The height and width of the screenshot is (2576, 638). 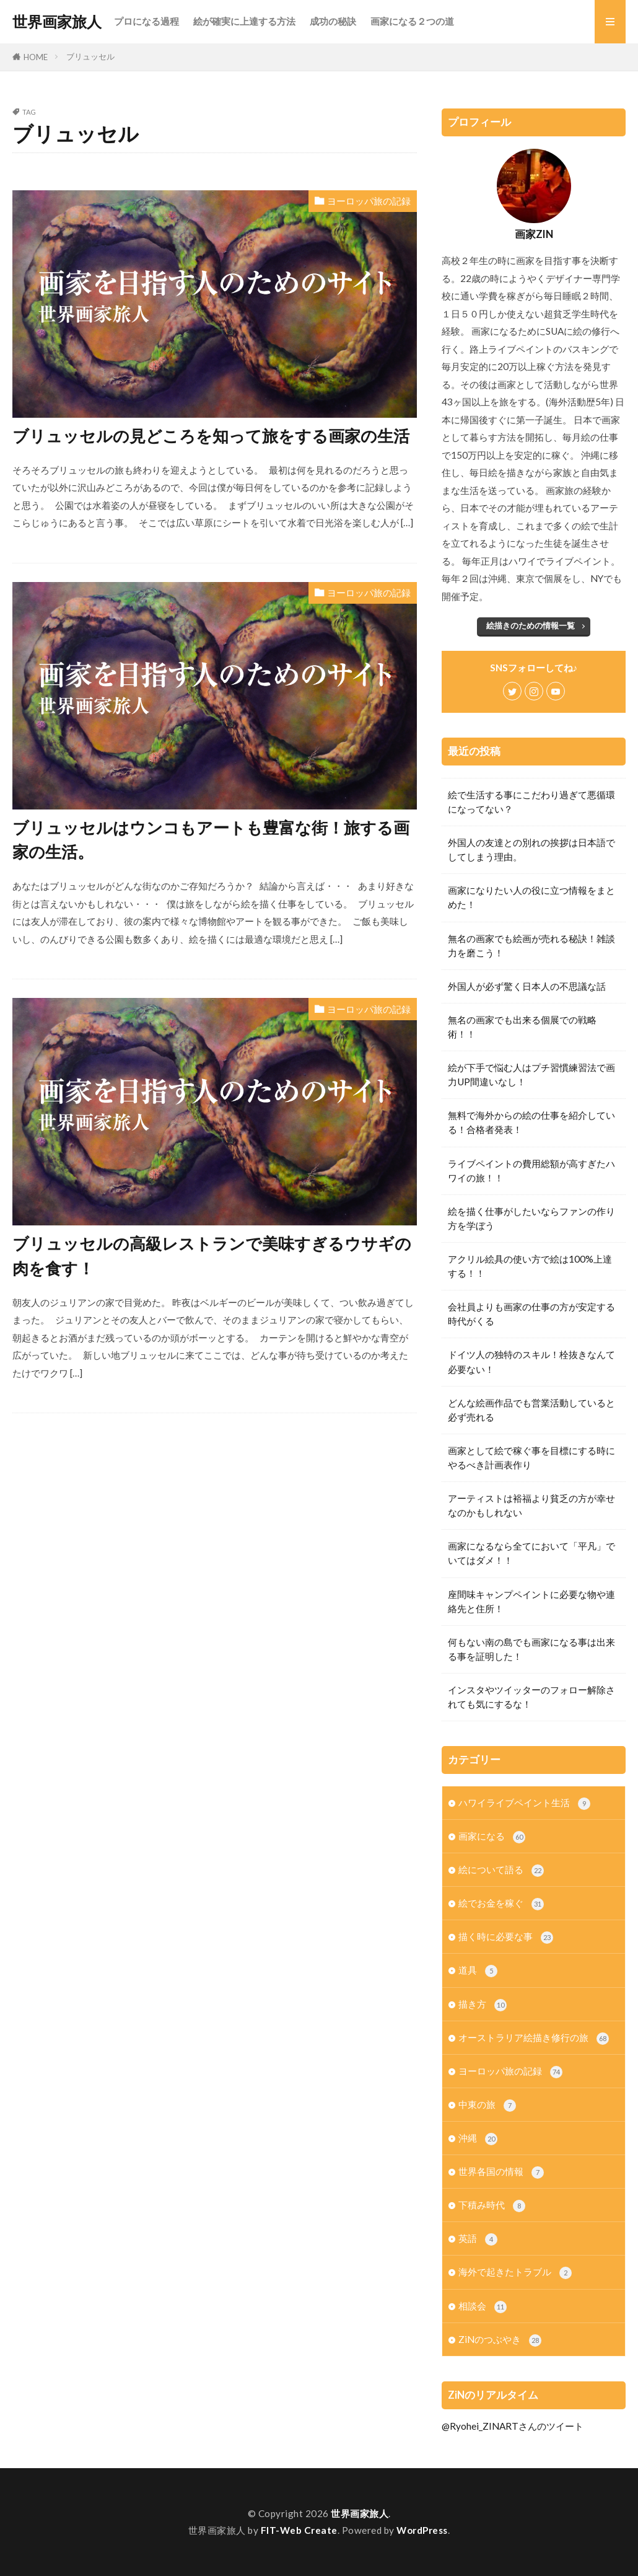 I want to click on プロになる過程, so click(x=146, y=21).